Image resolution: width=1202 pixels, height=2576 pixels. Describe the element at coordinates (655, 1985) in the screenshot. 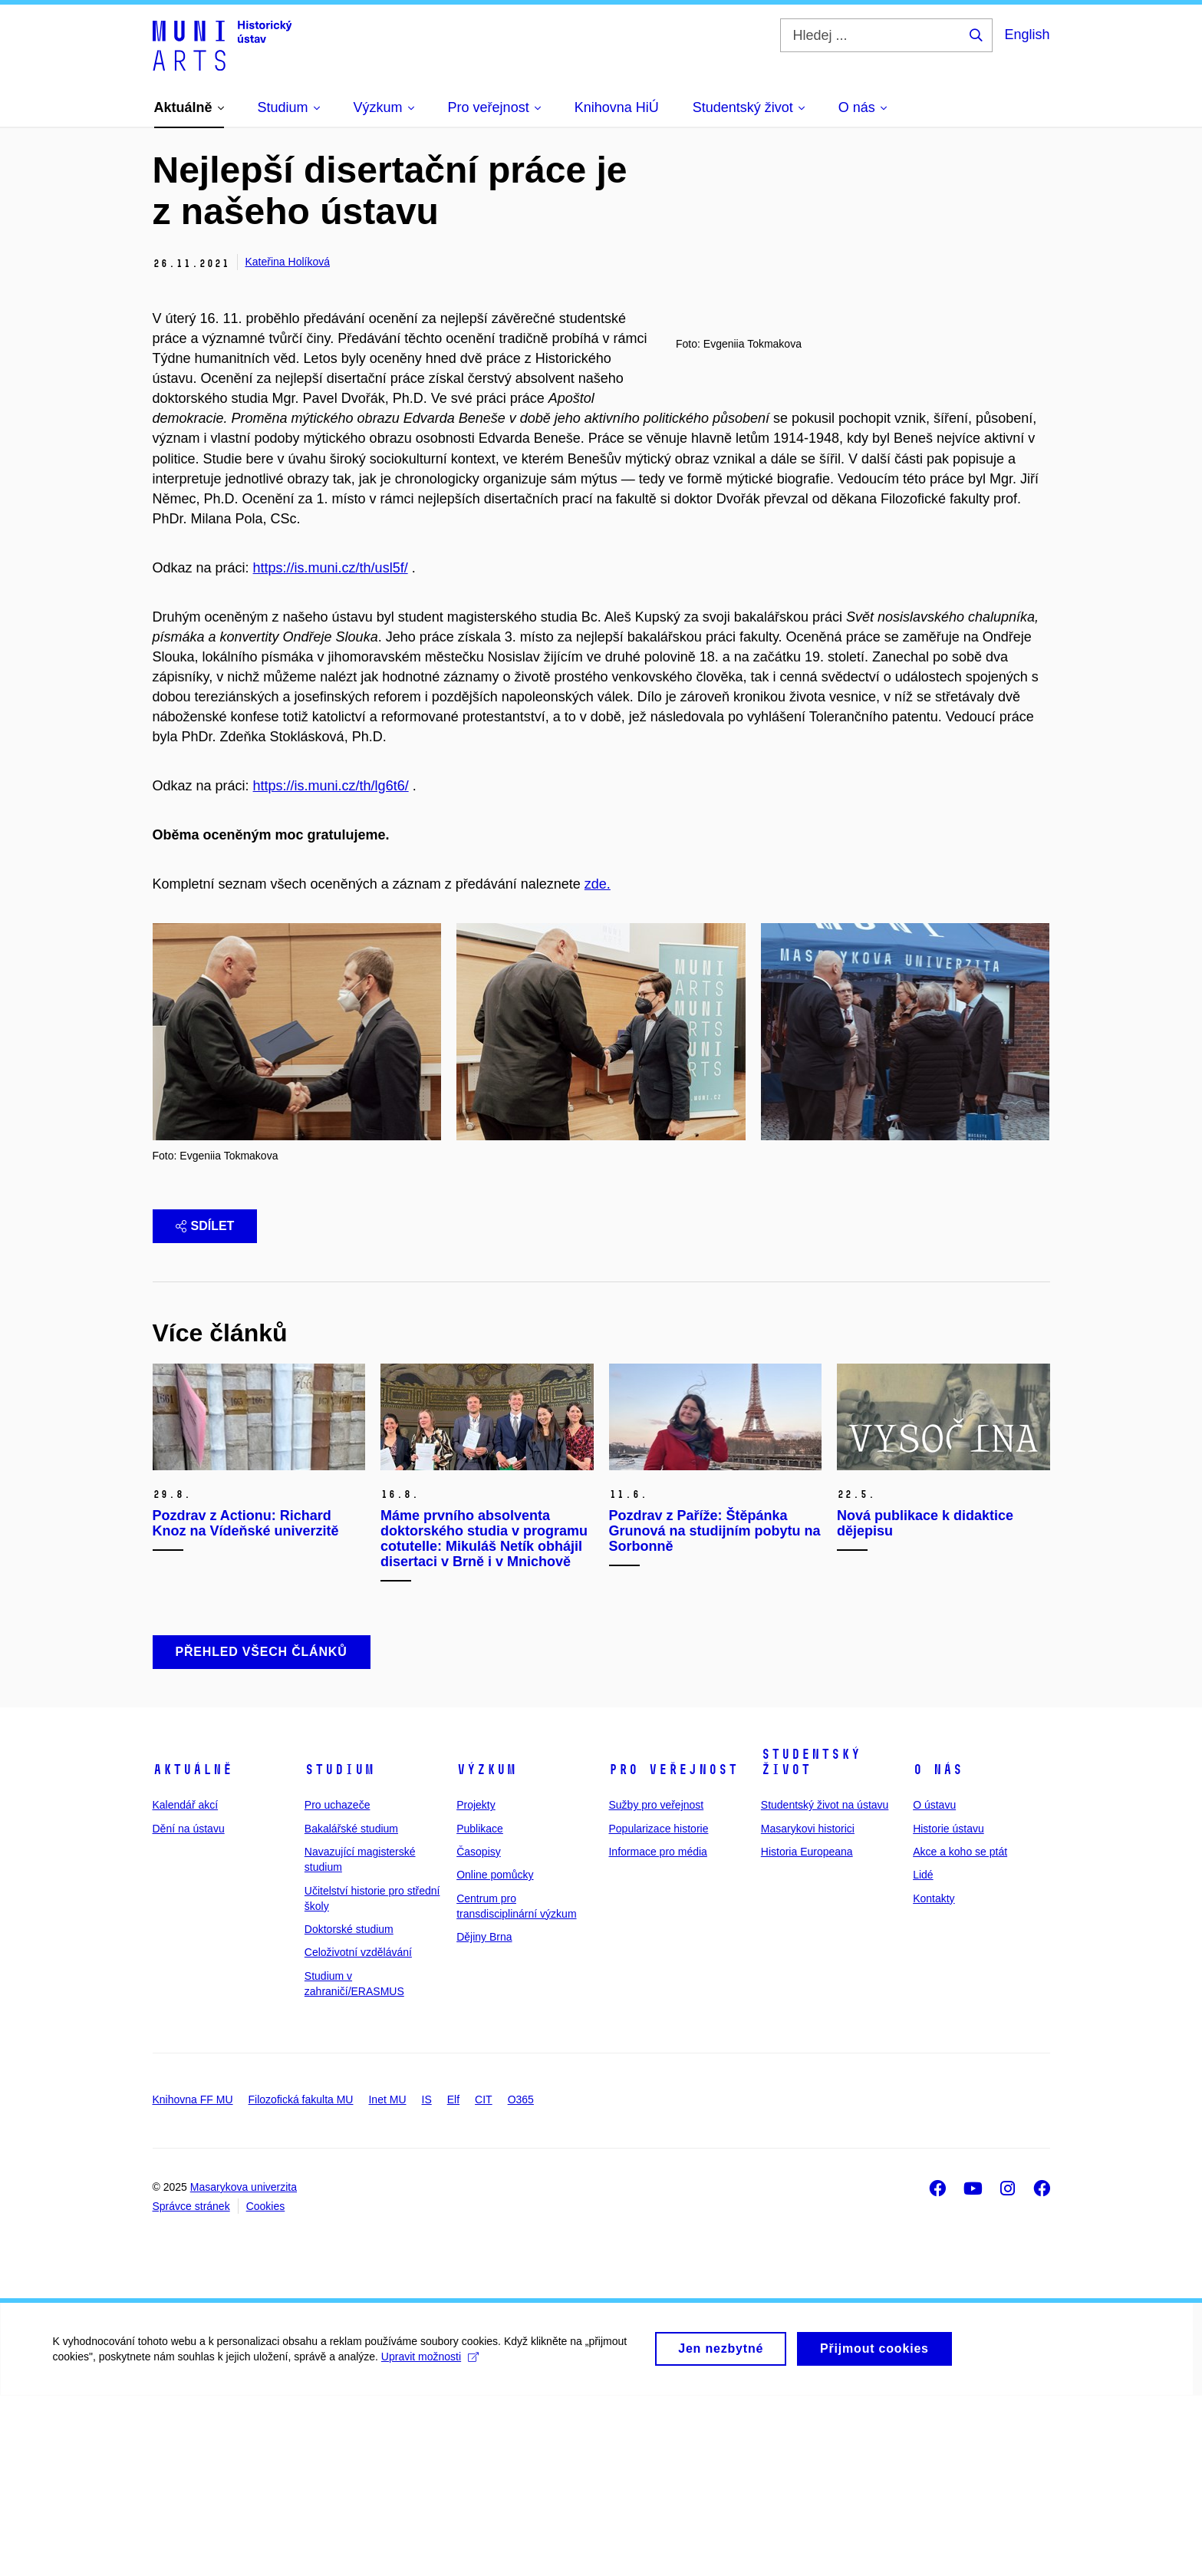

I see `Sužby pro veřejnost` at that location.